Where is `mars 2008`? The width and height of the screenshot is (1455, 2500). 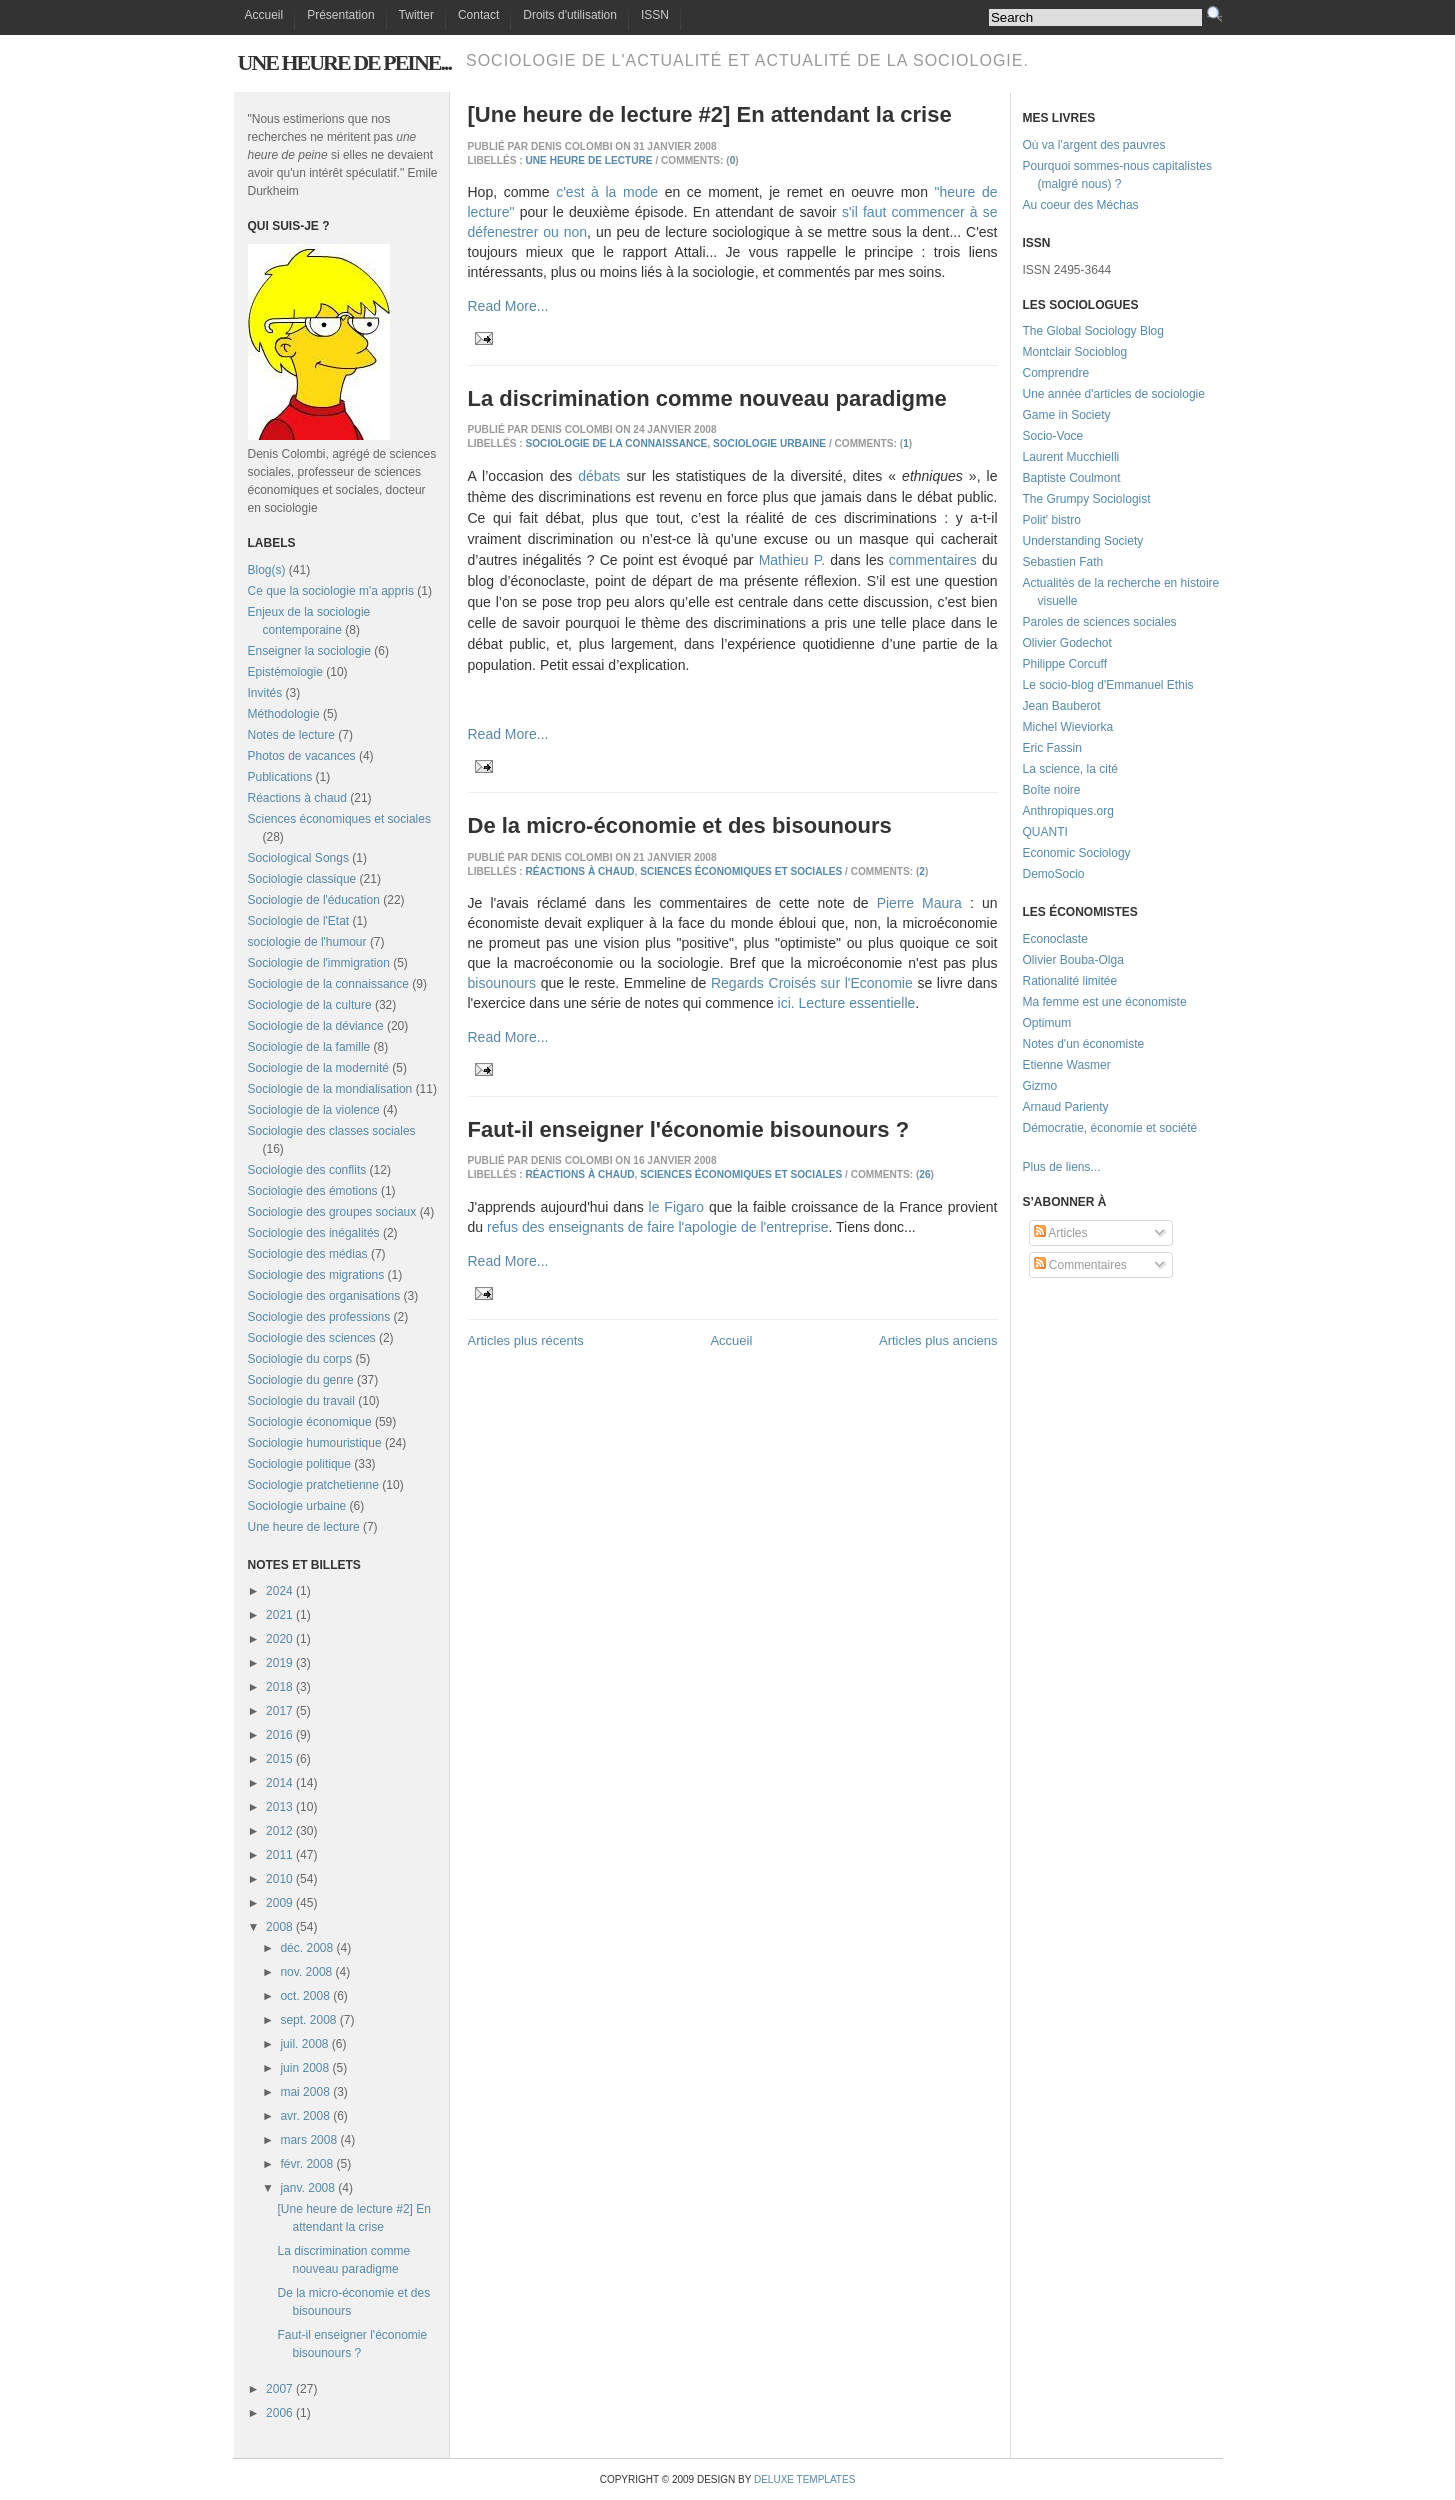
mars 2008 is located at coordinates (308, 2140).